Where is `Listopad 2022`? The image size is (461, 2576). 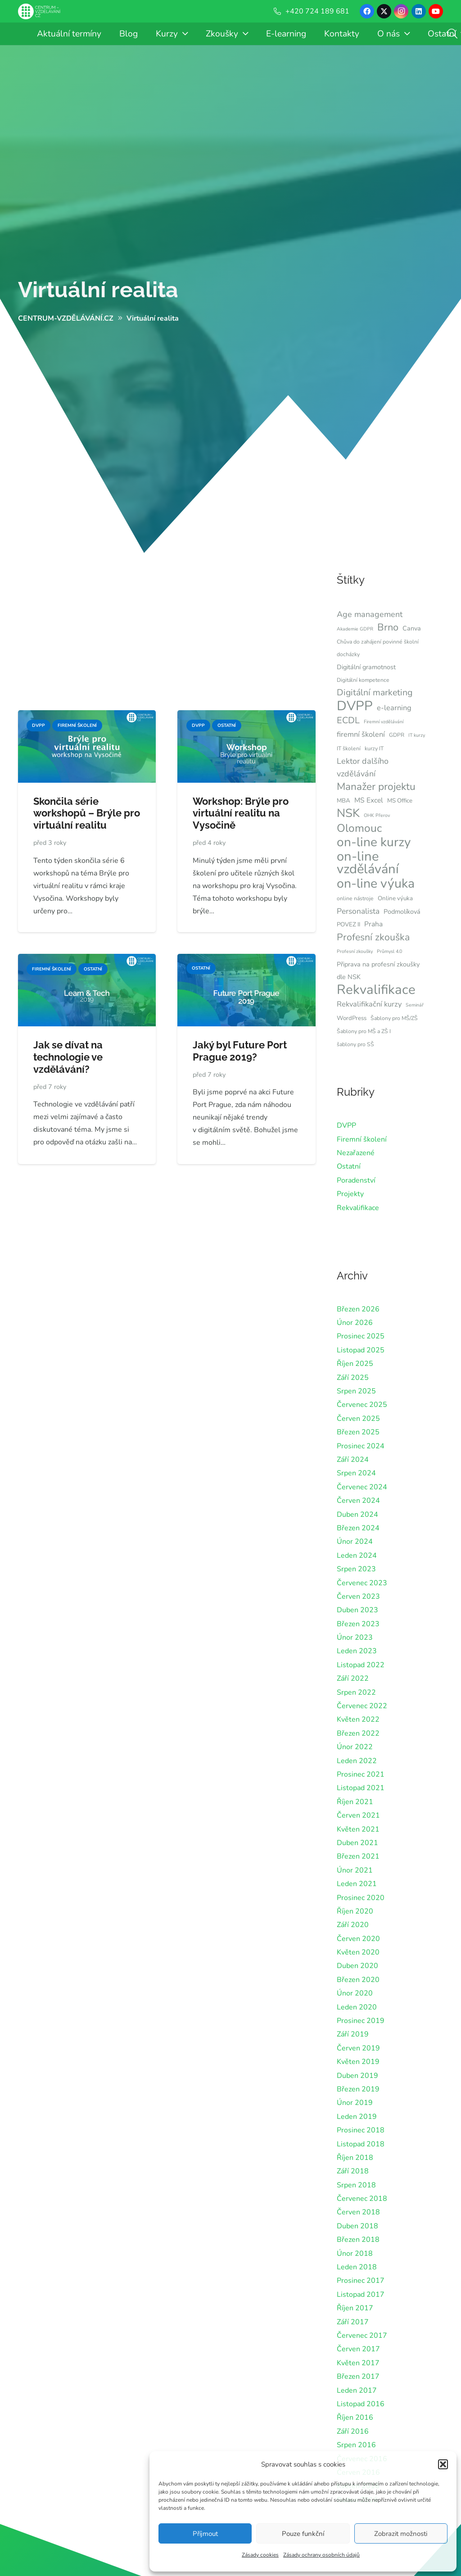
Listopad 2022 is located at coordinates (360, 1665).